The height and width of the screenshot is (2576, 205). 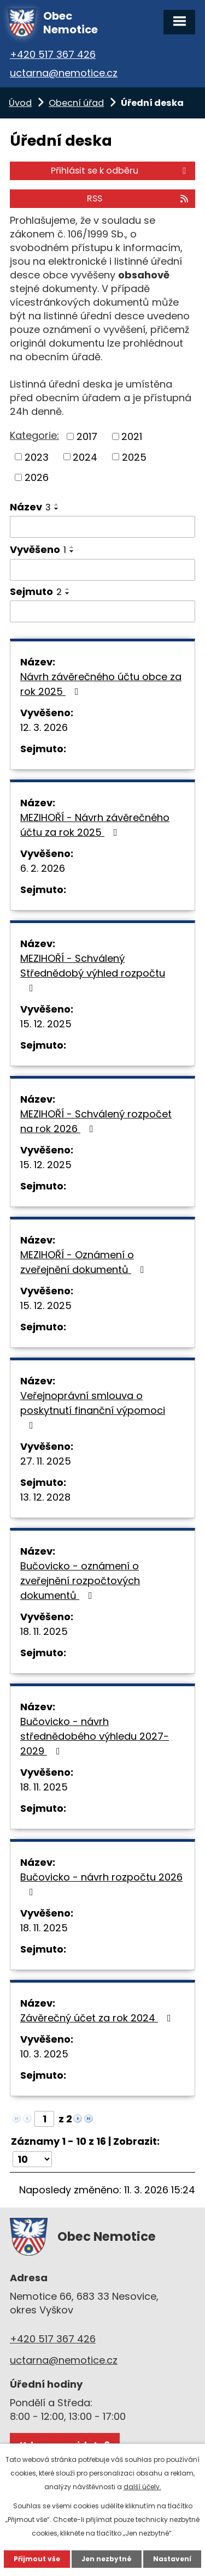 I want to click on Nastavení, so click(x=172, y=2558).